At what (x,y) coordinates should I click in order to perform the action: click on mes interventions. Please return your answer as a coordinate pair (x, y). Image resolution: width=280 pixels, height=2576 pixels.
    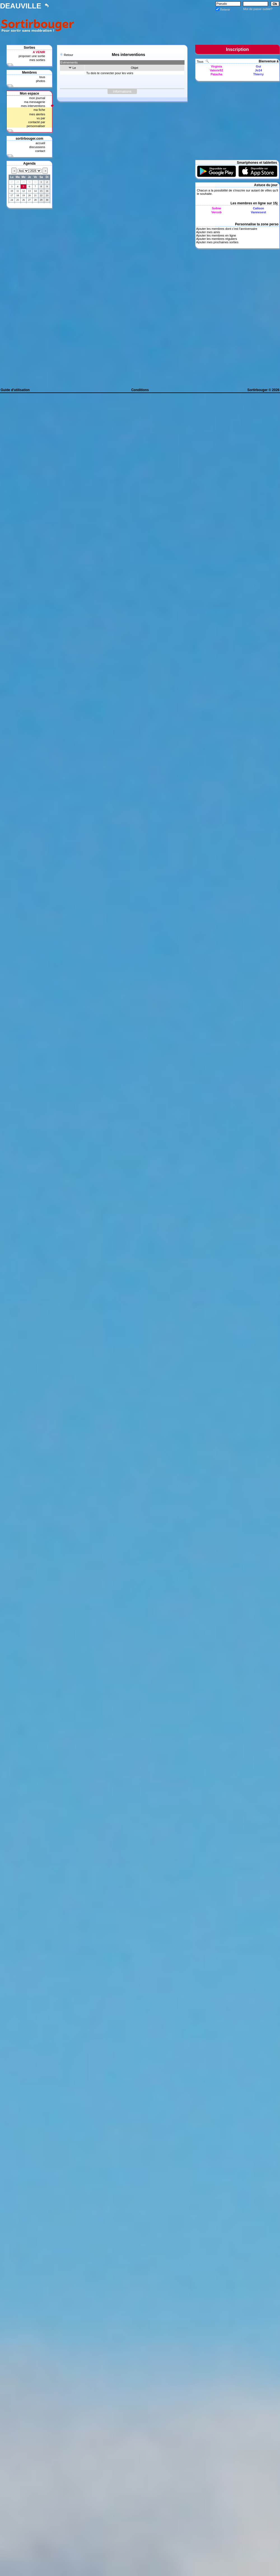
    Looking at the image, I should click on (33, 105).